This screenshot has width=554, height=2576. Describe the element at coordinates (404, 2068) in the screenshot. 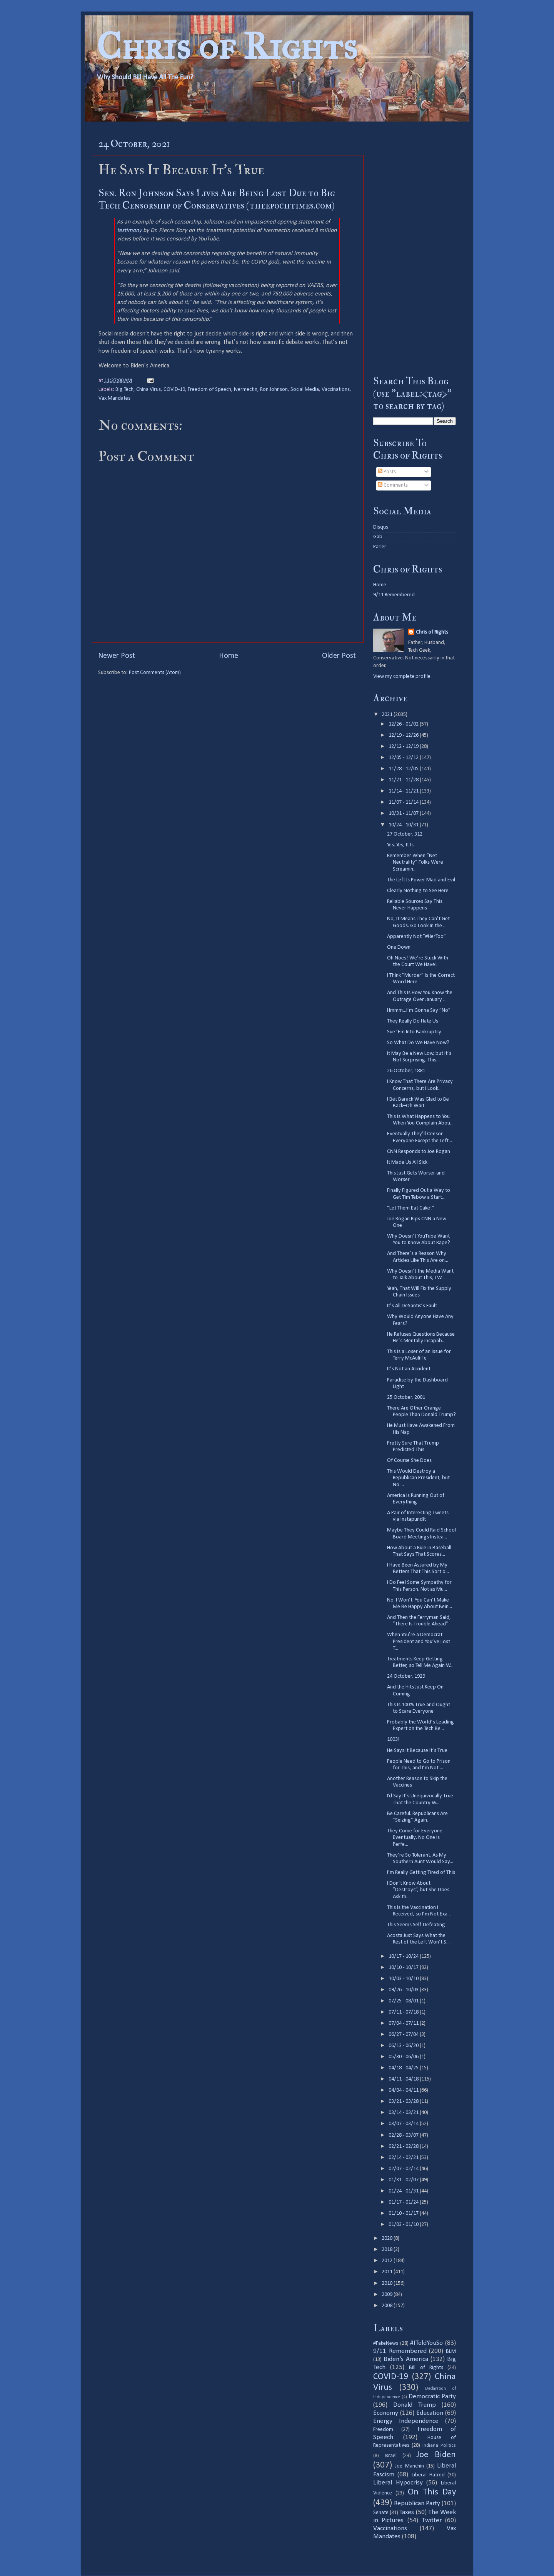

I see `04/18 - 04/25` at that location.